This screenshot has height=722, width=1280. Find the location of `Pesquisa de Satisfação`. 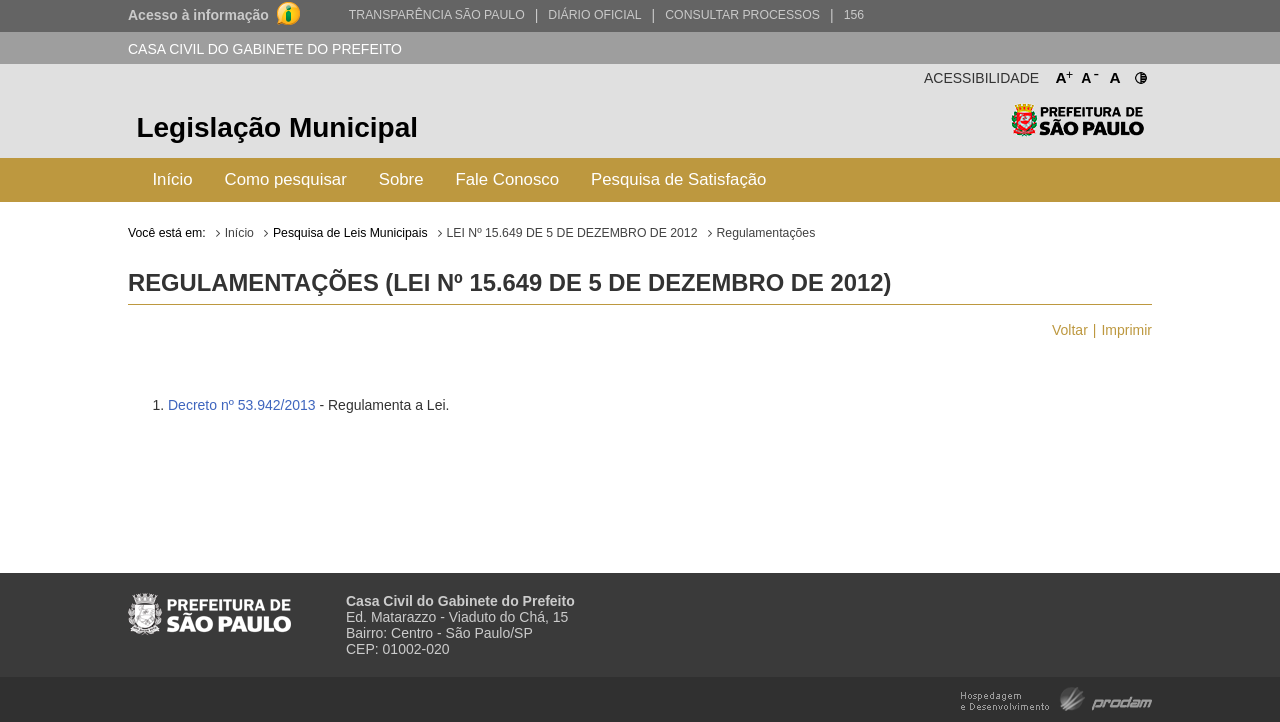

Pesquisa de Satisfação is located at coordinates (678, 179).